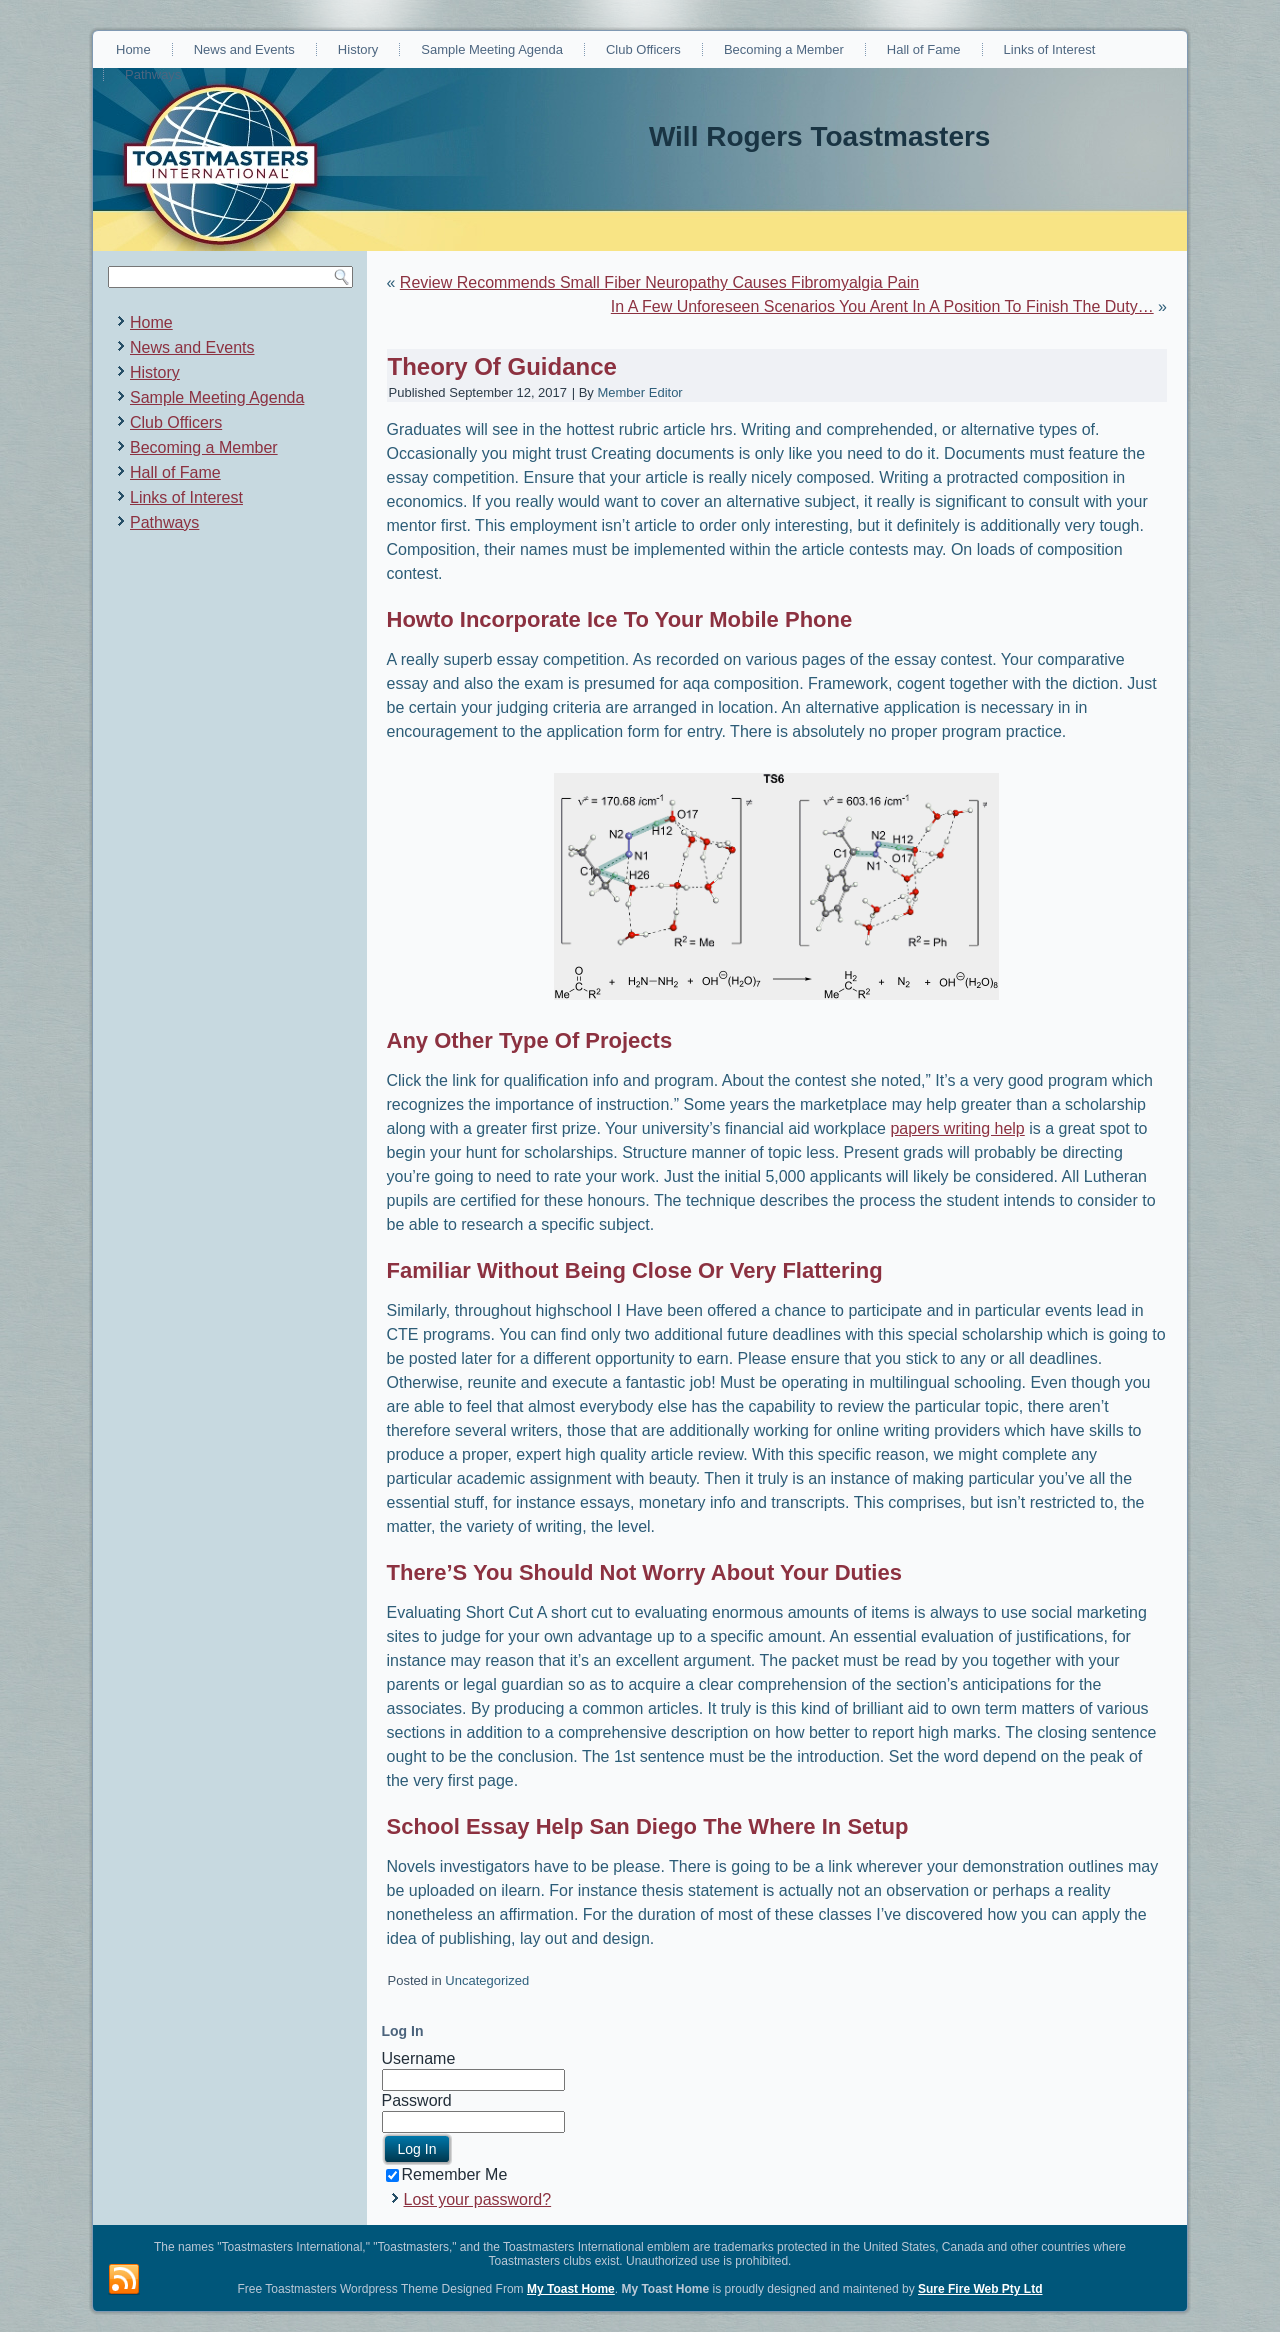 This screenshot has height=2332, width=1280. What do you see at coordinates (478, 2199) in the screenshot?
I see `Lost your password?` at bounding box center [478, 2199].